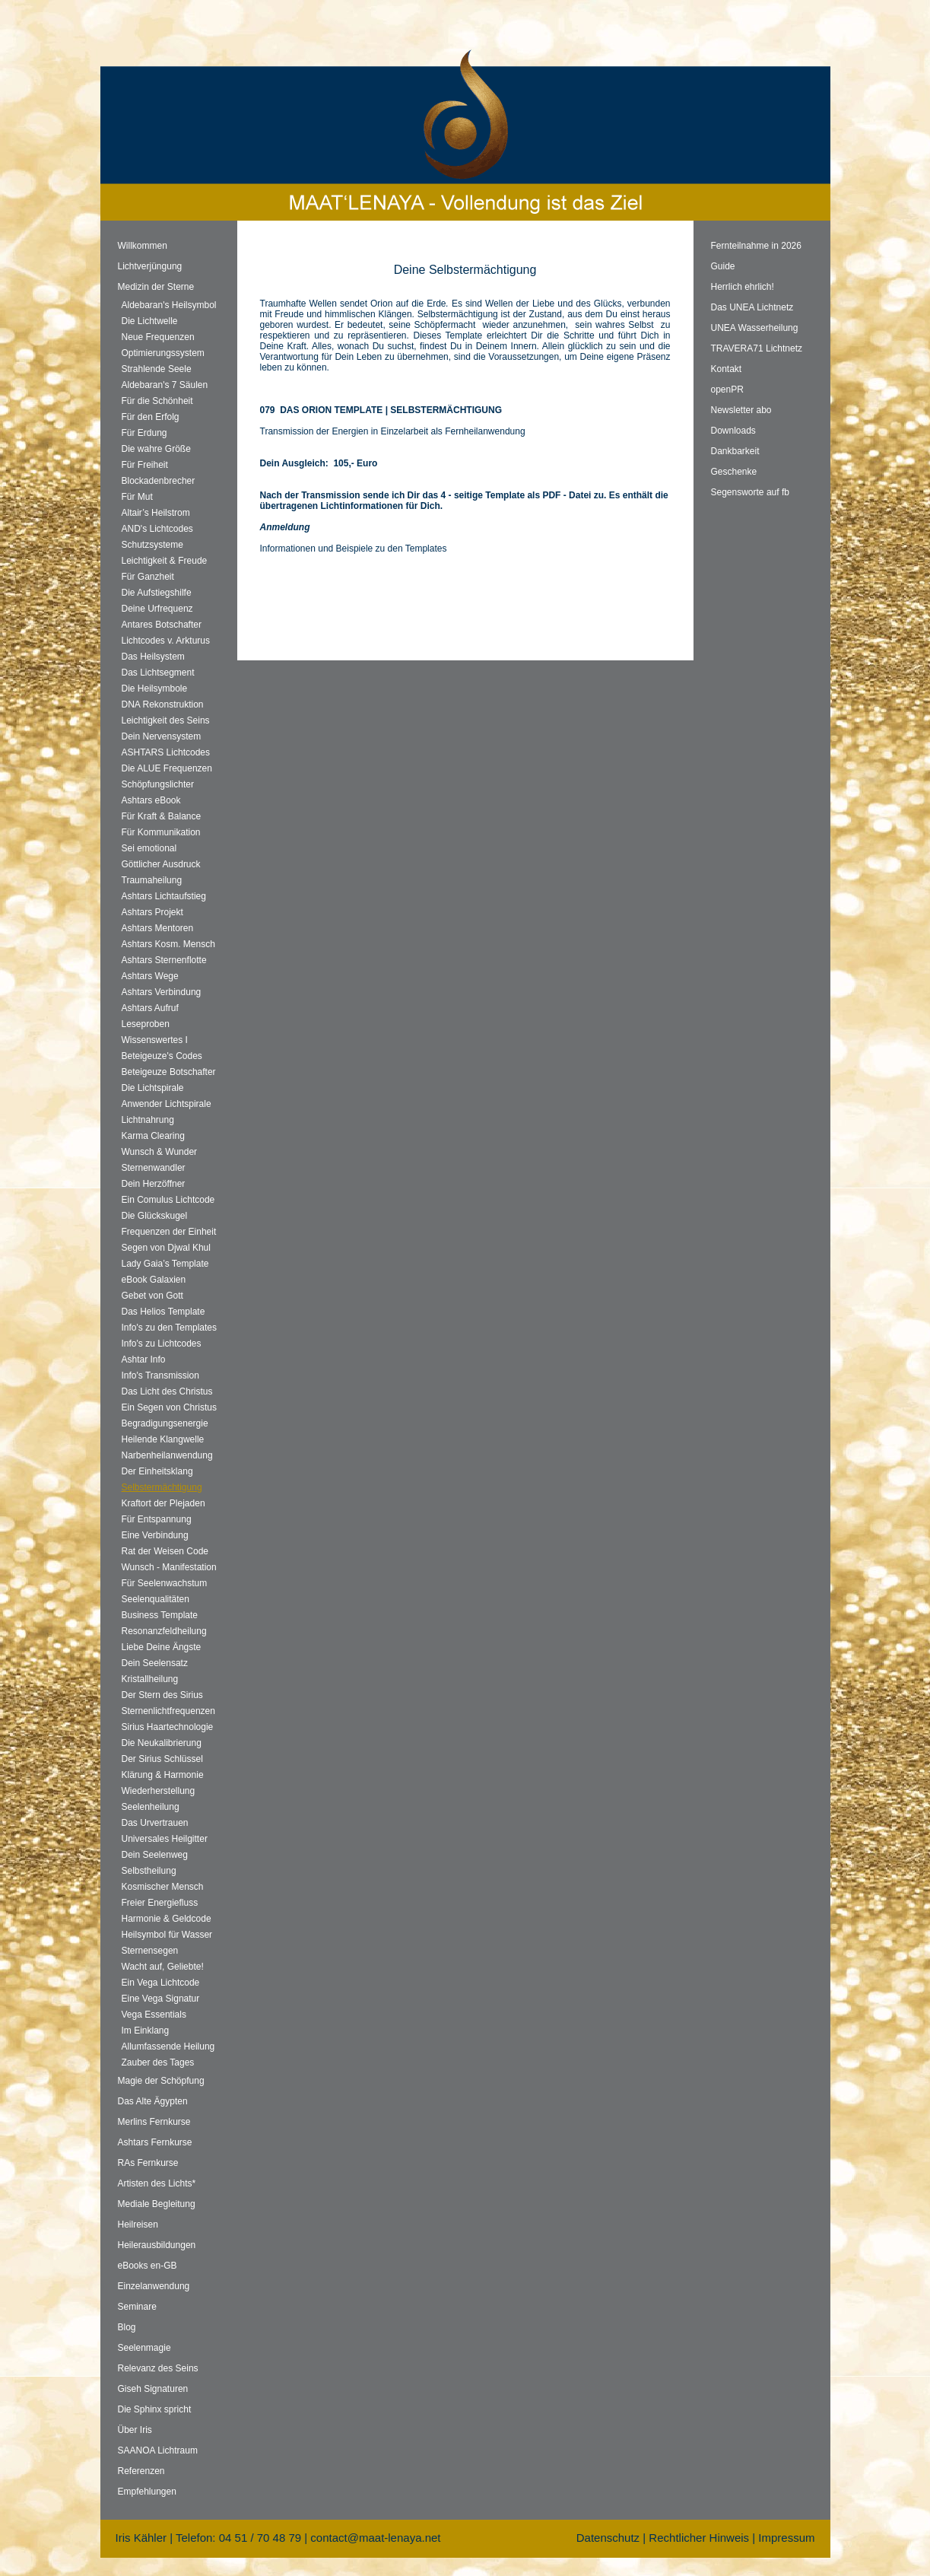 The width and height of the screenshot is (930, 2576). I want to click on Seelenheilung, so click(150, 1807).